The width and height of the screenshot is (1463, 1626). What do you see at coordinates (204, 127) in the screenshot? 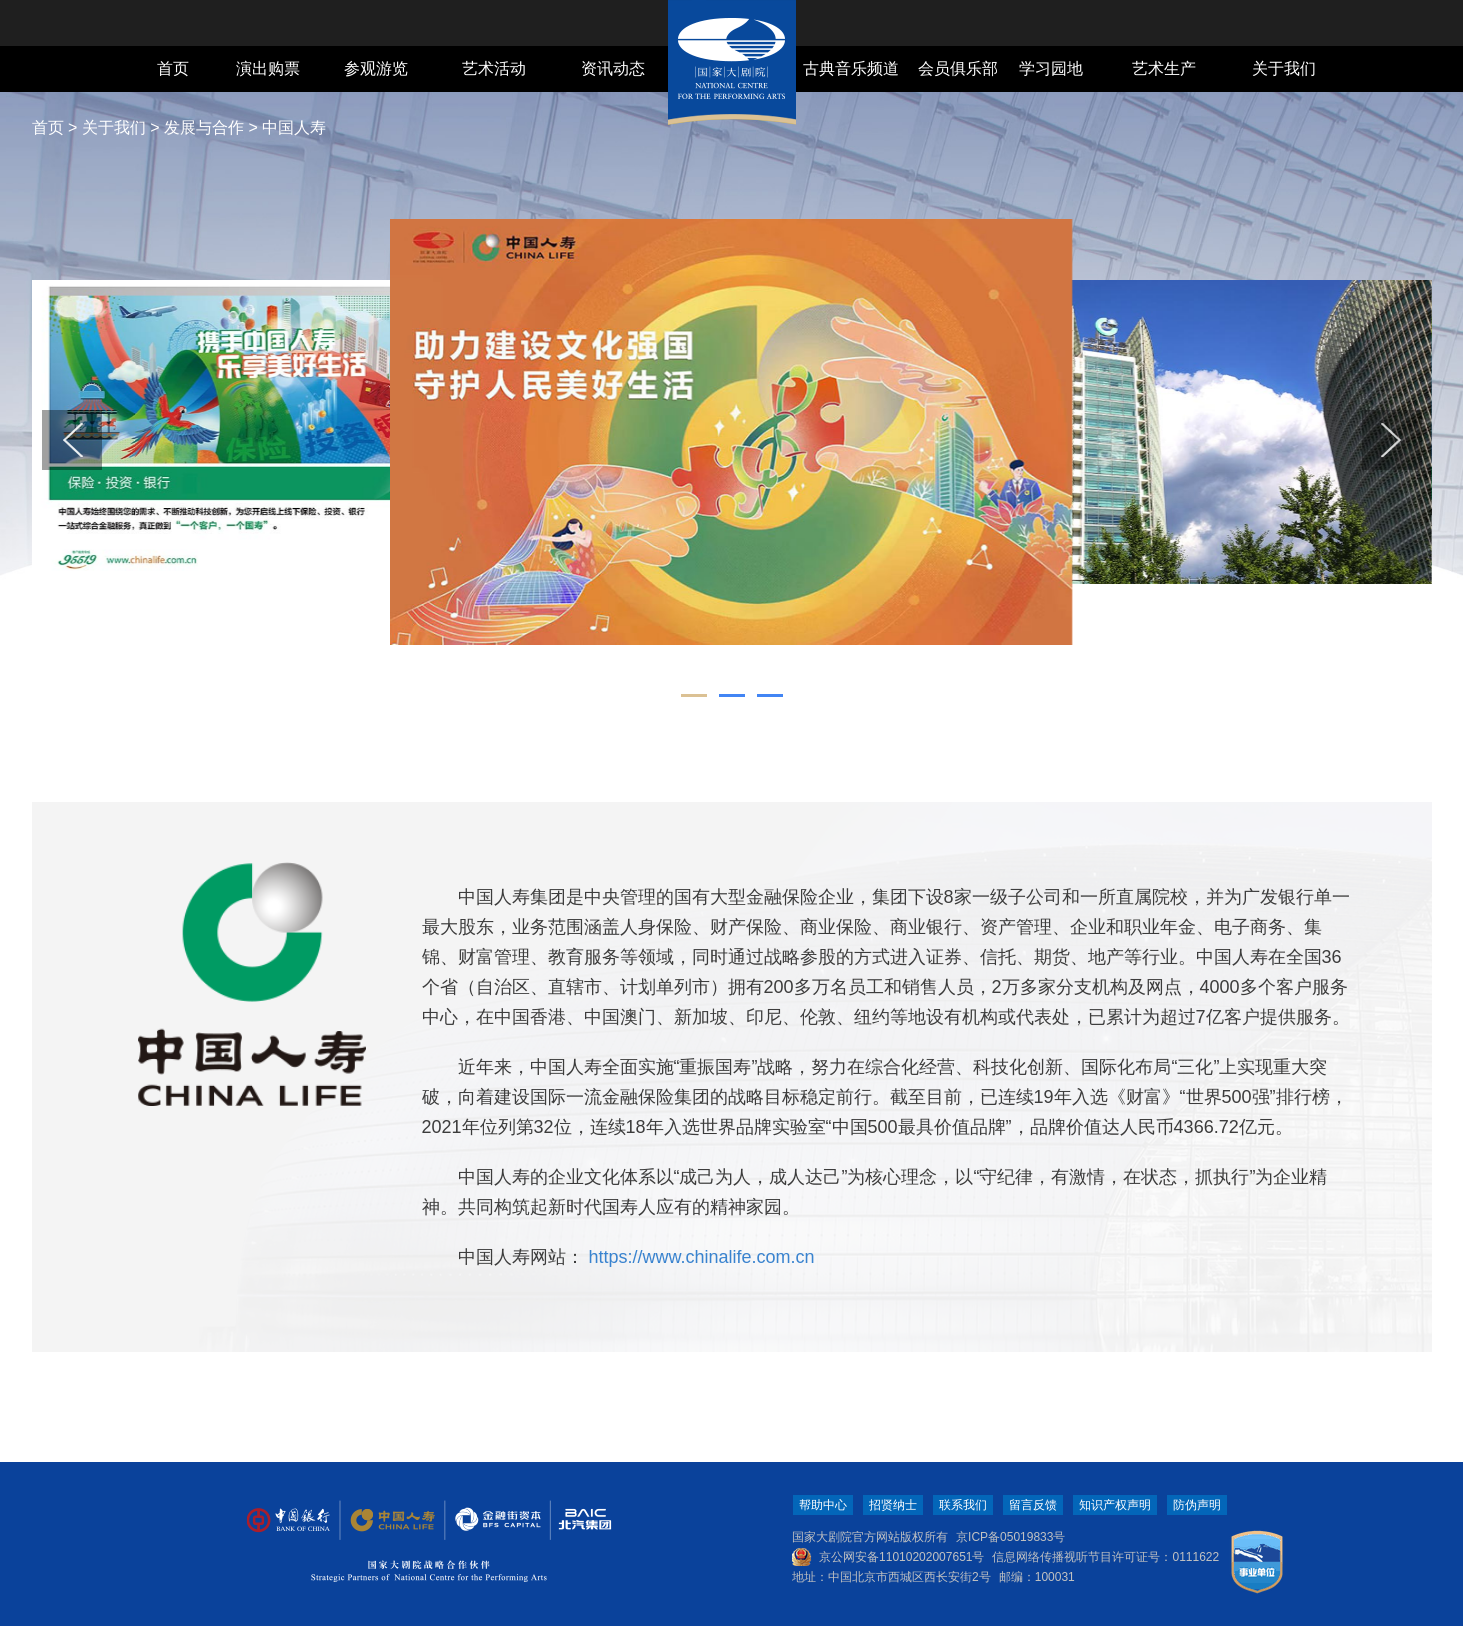
I see `发展与合作` at bounding box center [204, 127].